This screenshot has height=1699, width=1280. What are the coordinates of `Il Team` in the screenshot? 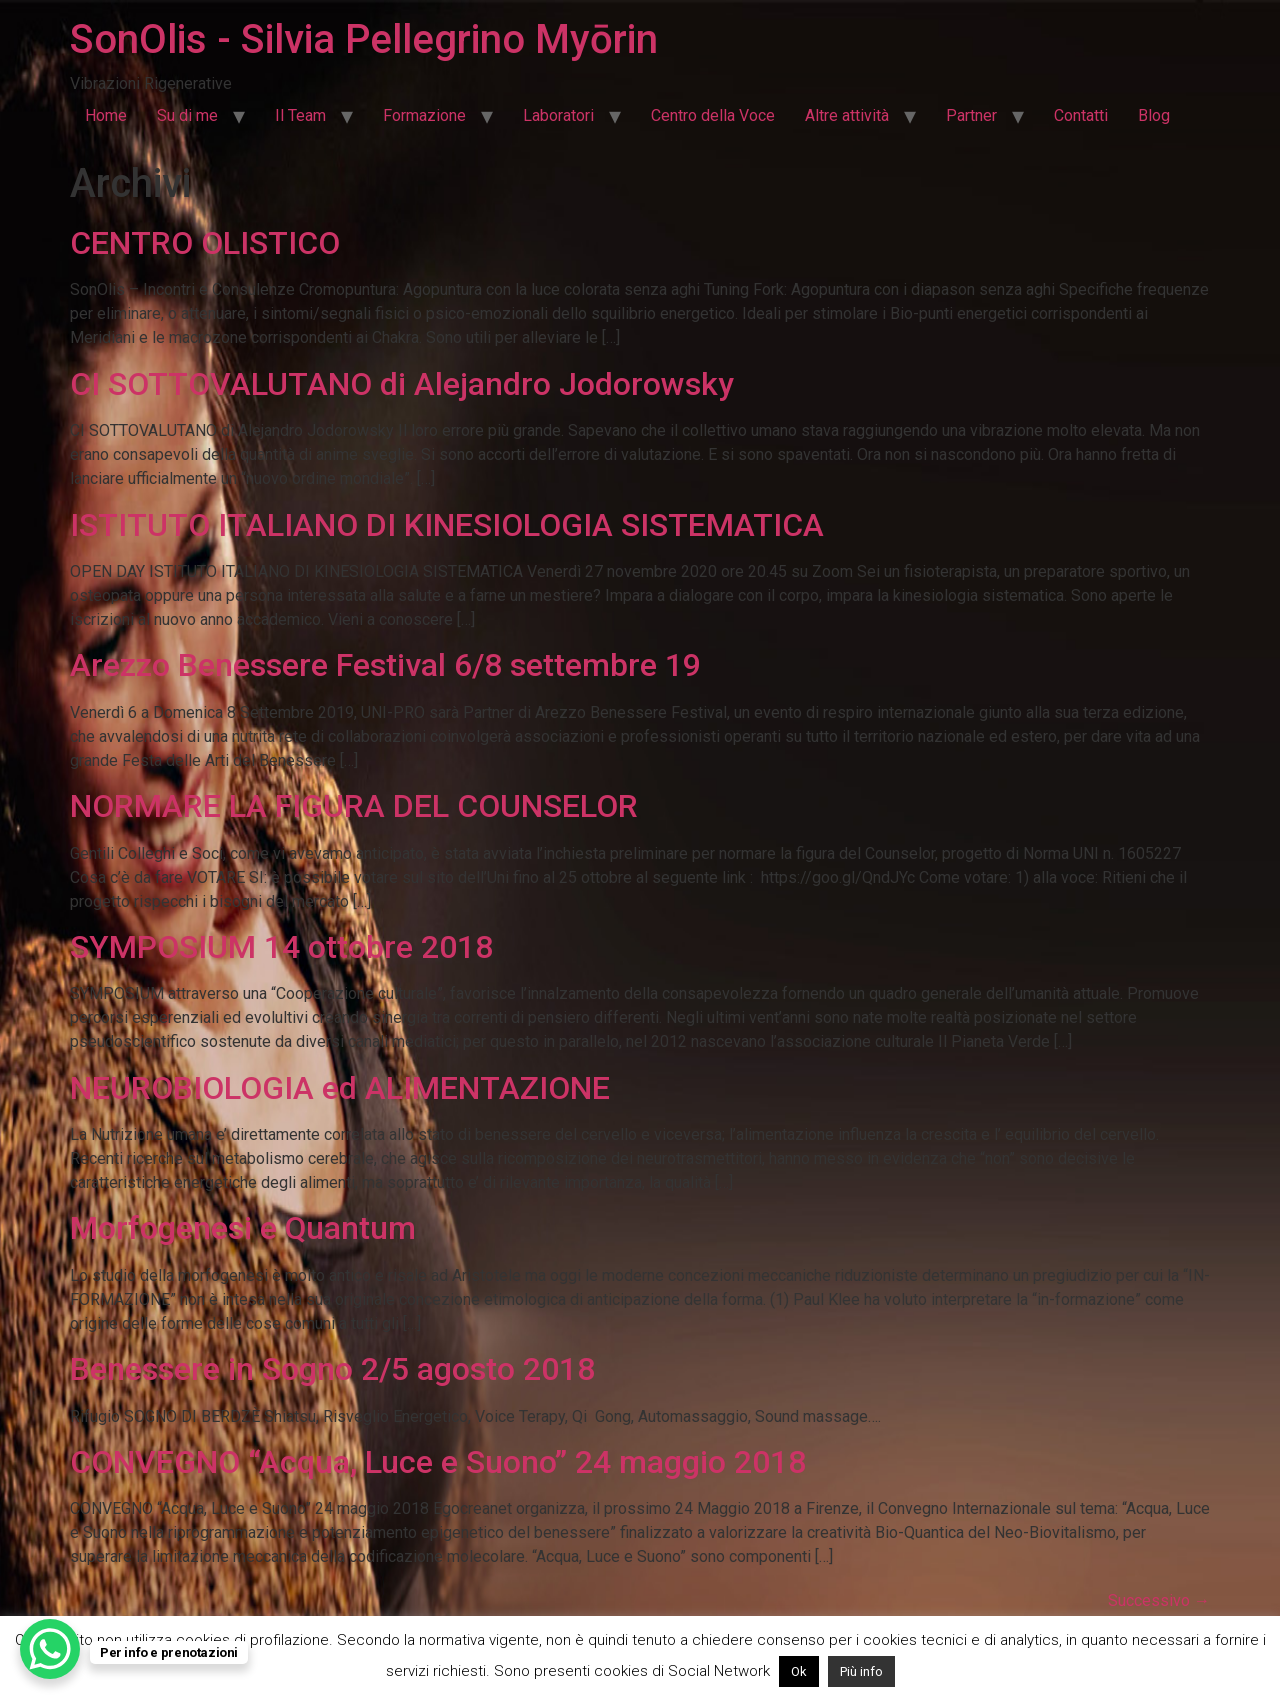 It's located at (300, 115).